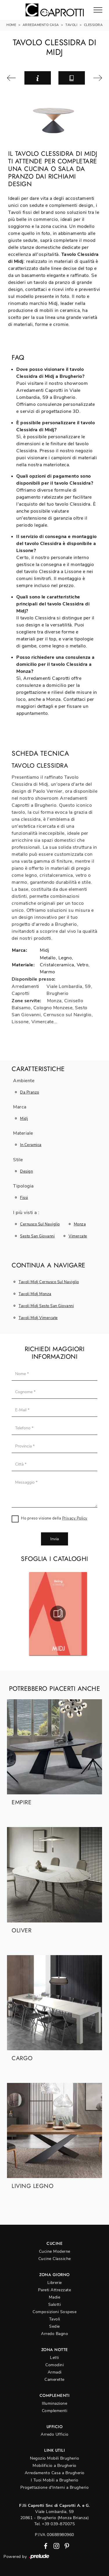 The height and width of the screenshot is (2576, 109). I want to click on Tipologia [button], so click(23, 1186).